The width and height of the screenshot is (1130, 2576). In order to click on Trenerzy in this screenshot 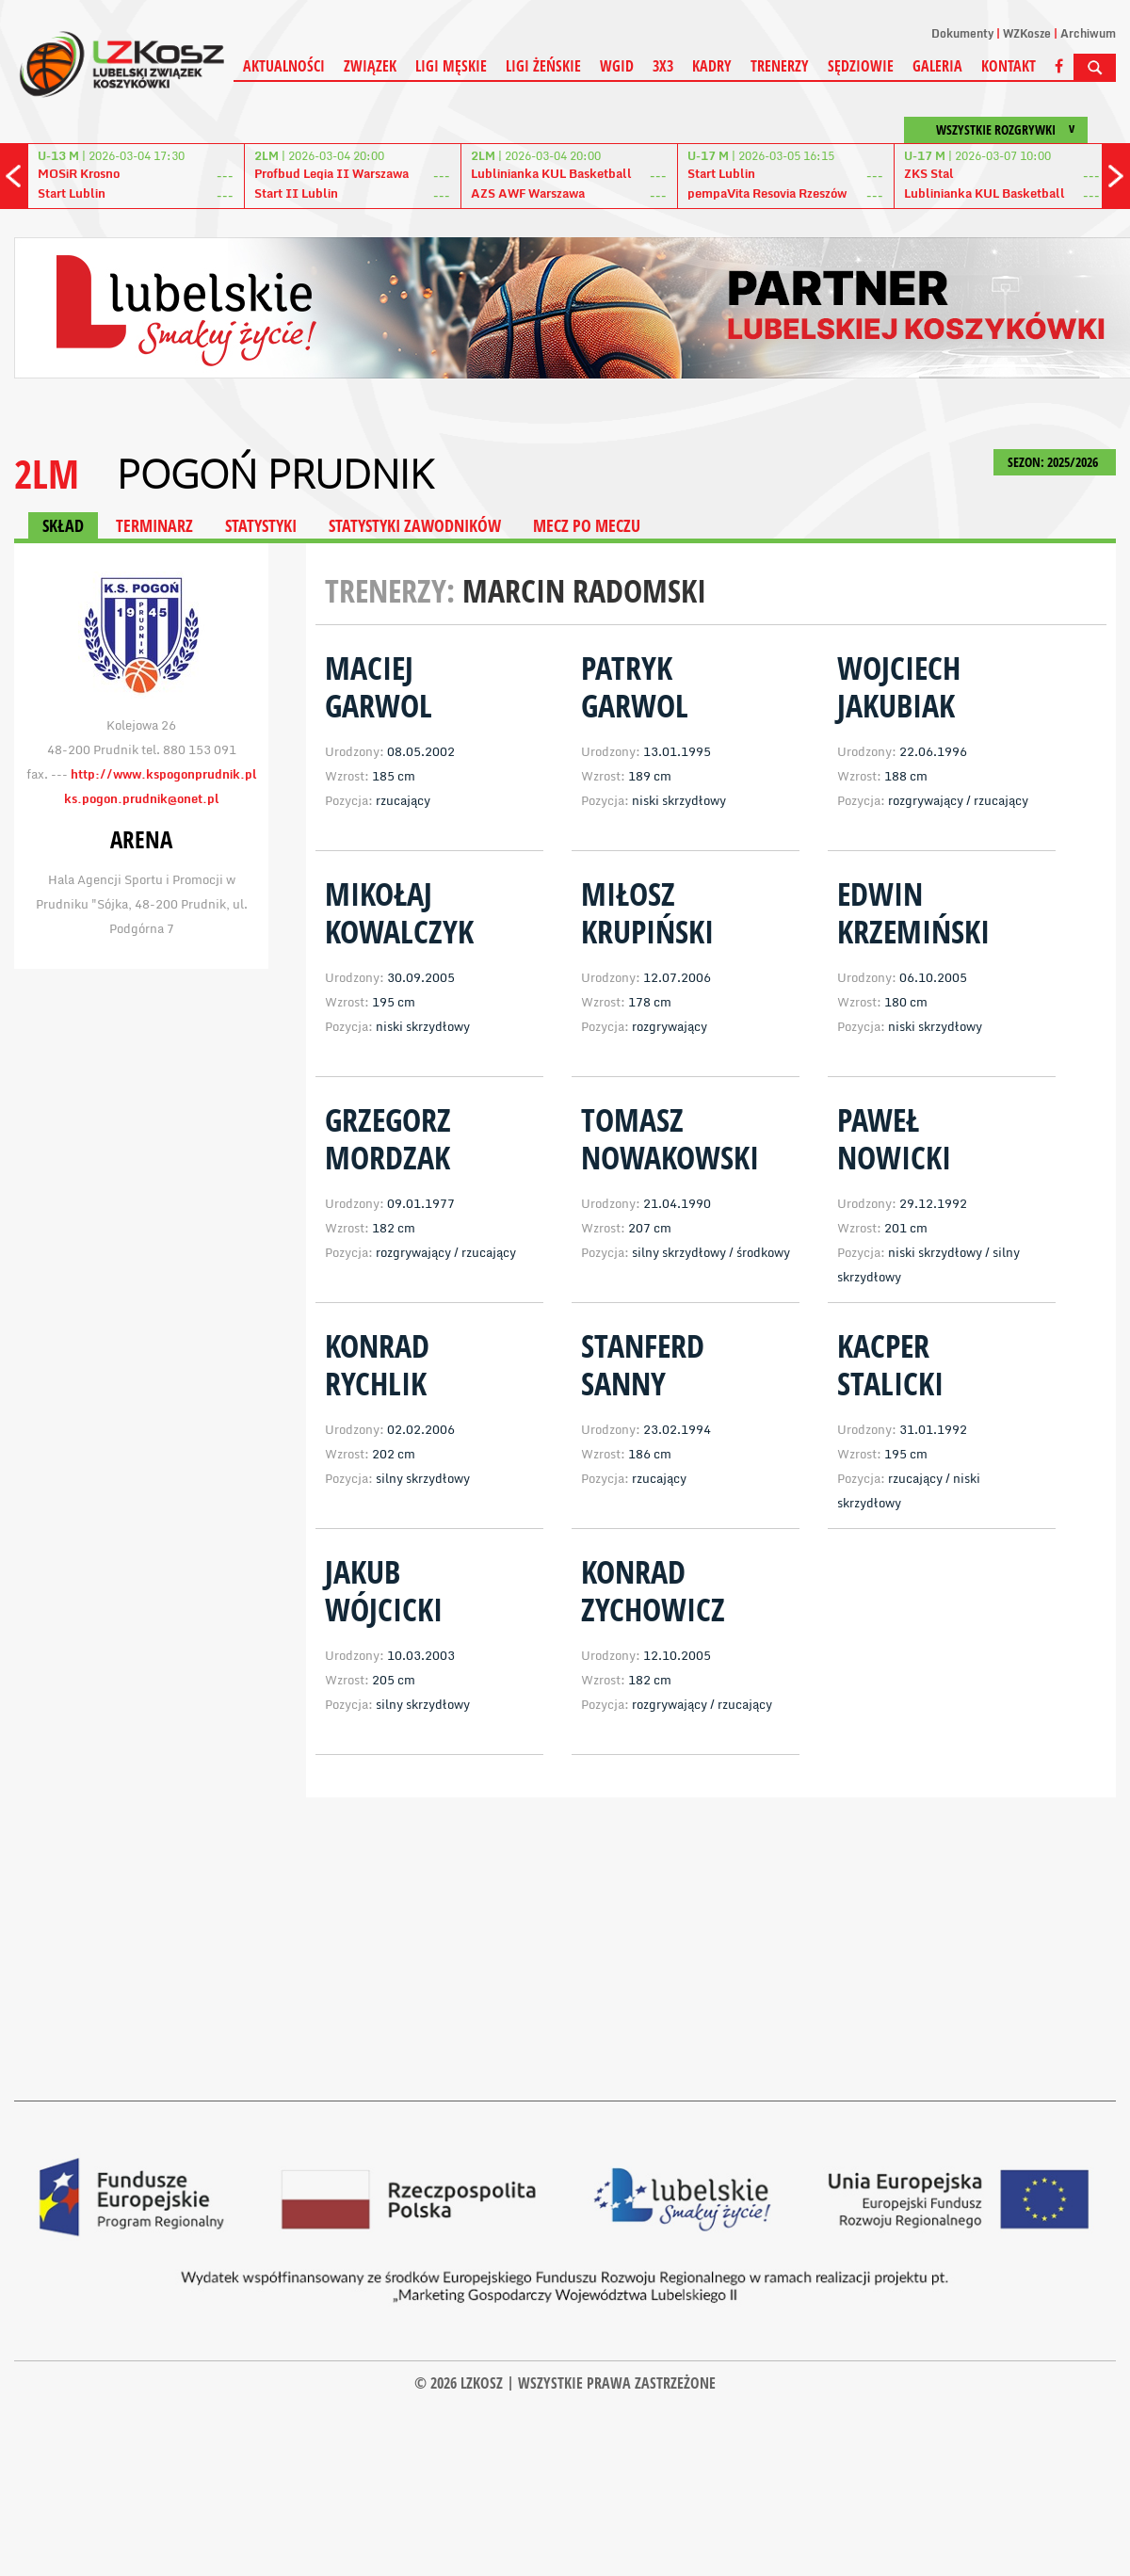, I will do `click(780, 66)`.